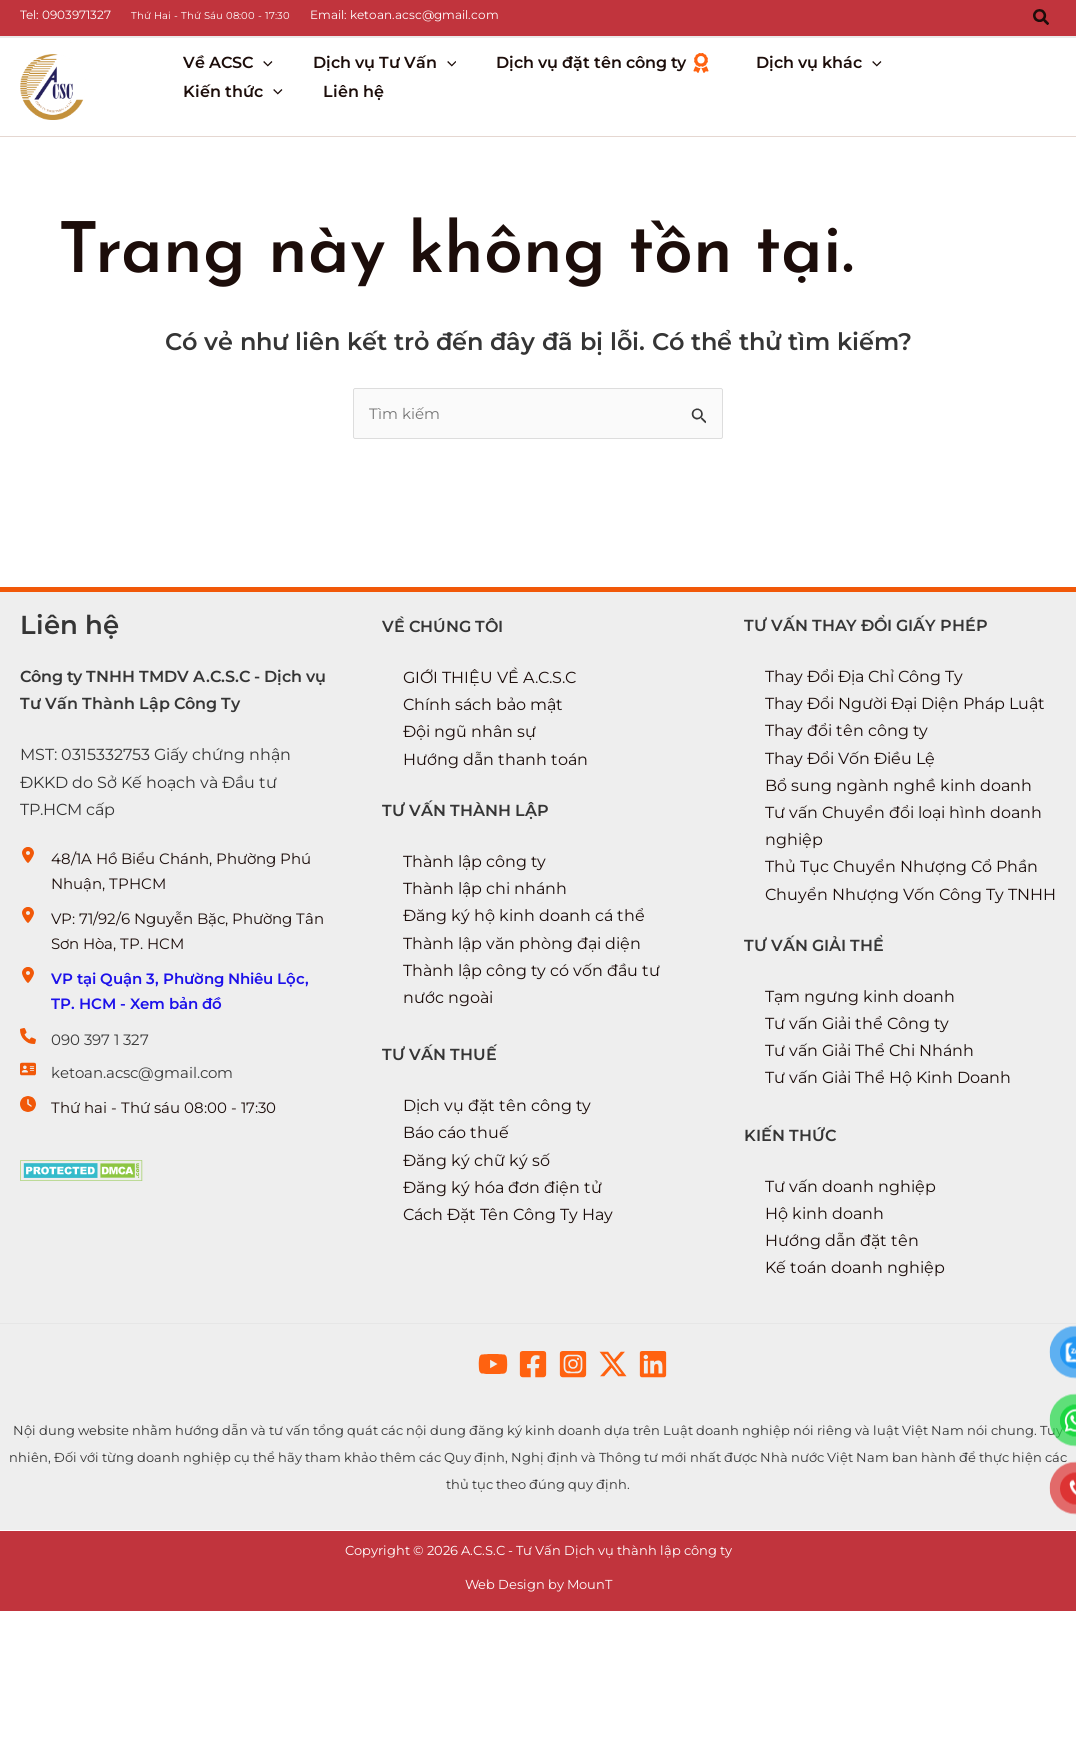 The width and height of the screenshot is (1076, 1750). I want to click on GIỚI THIỆU VỀ A.C.S.C, so click(489, 761).